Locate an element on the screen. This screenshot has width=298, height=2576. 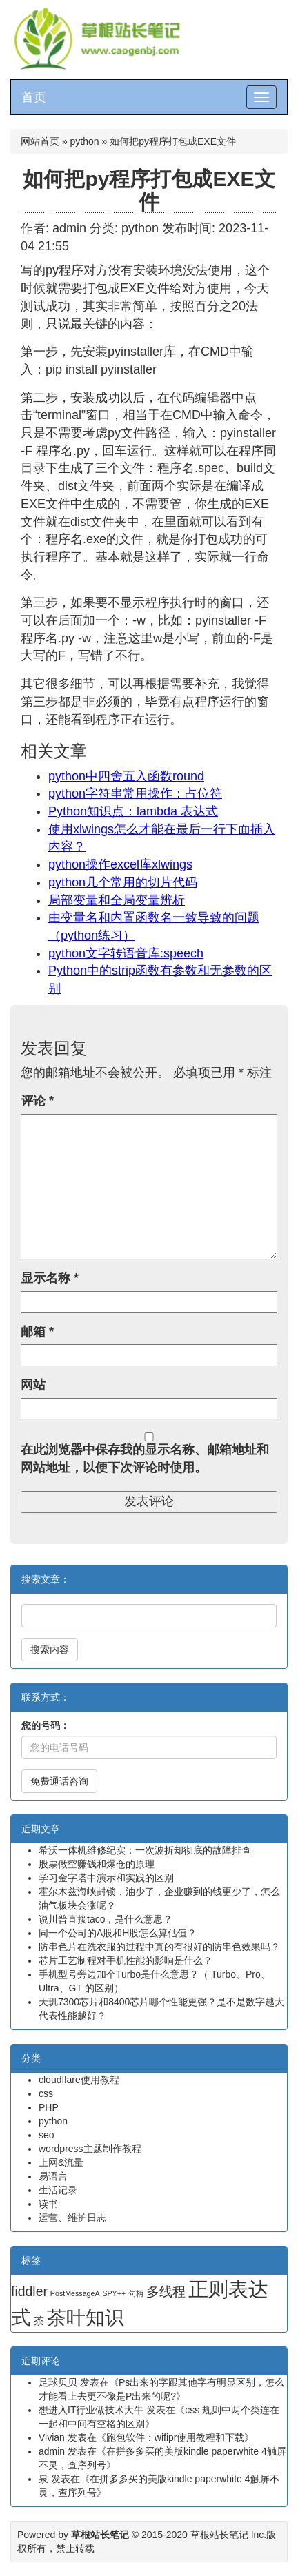
同一个公司的A股和H股怎么算估值？ is located at coordinates (118, 1932).